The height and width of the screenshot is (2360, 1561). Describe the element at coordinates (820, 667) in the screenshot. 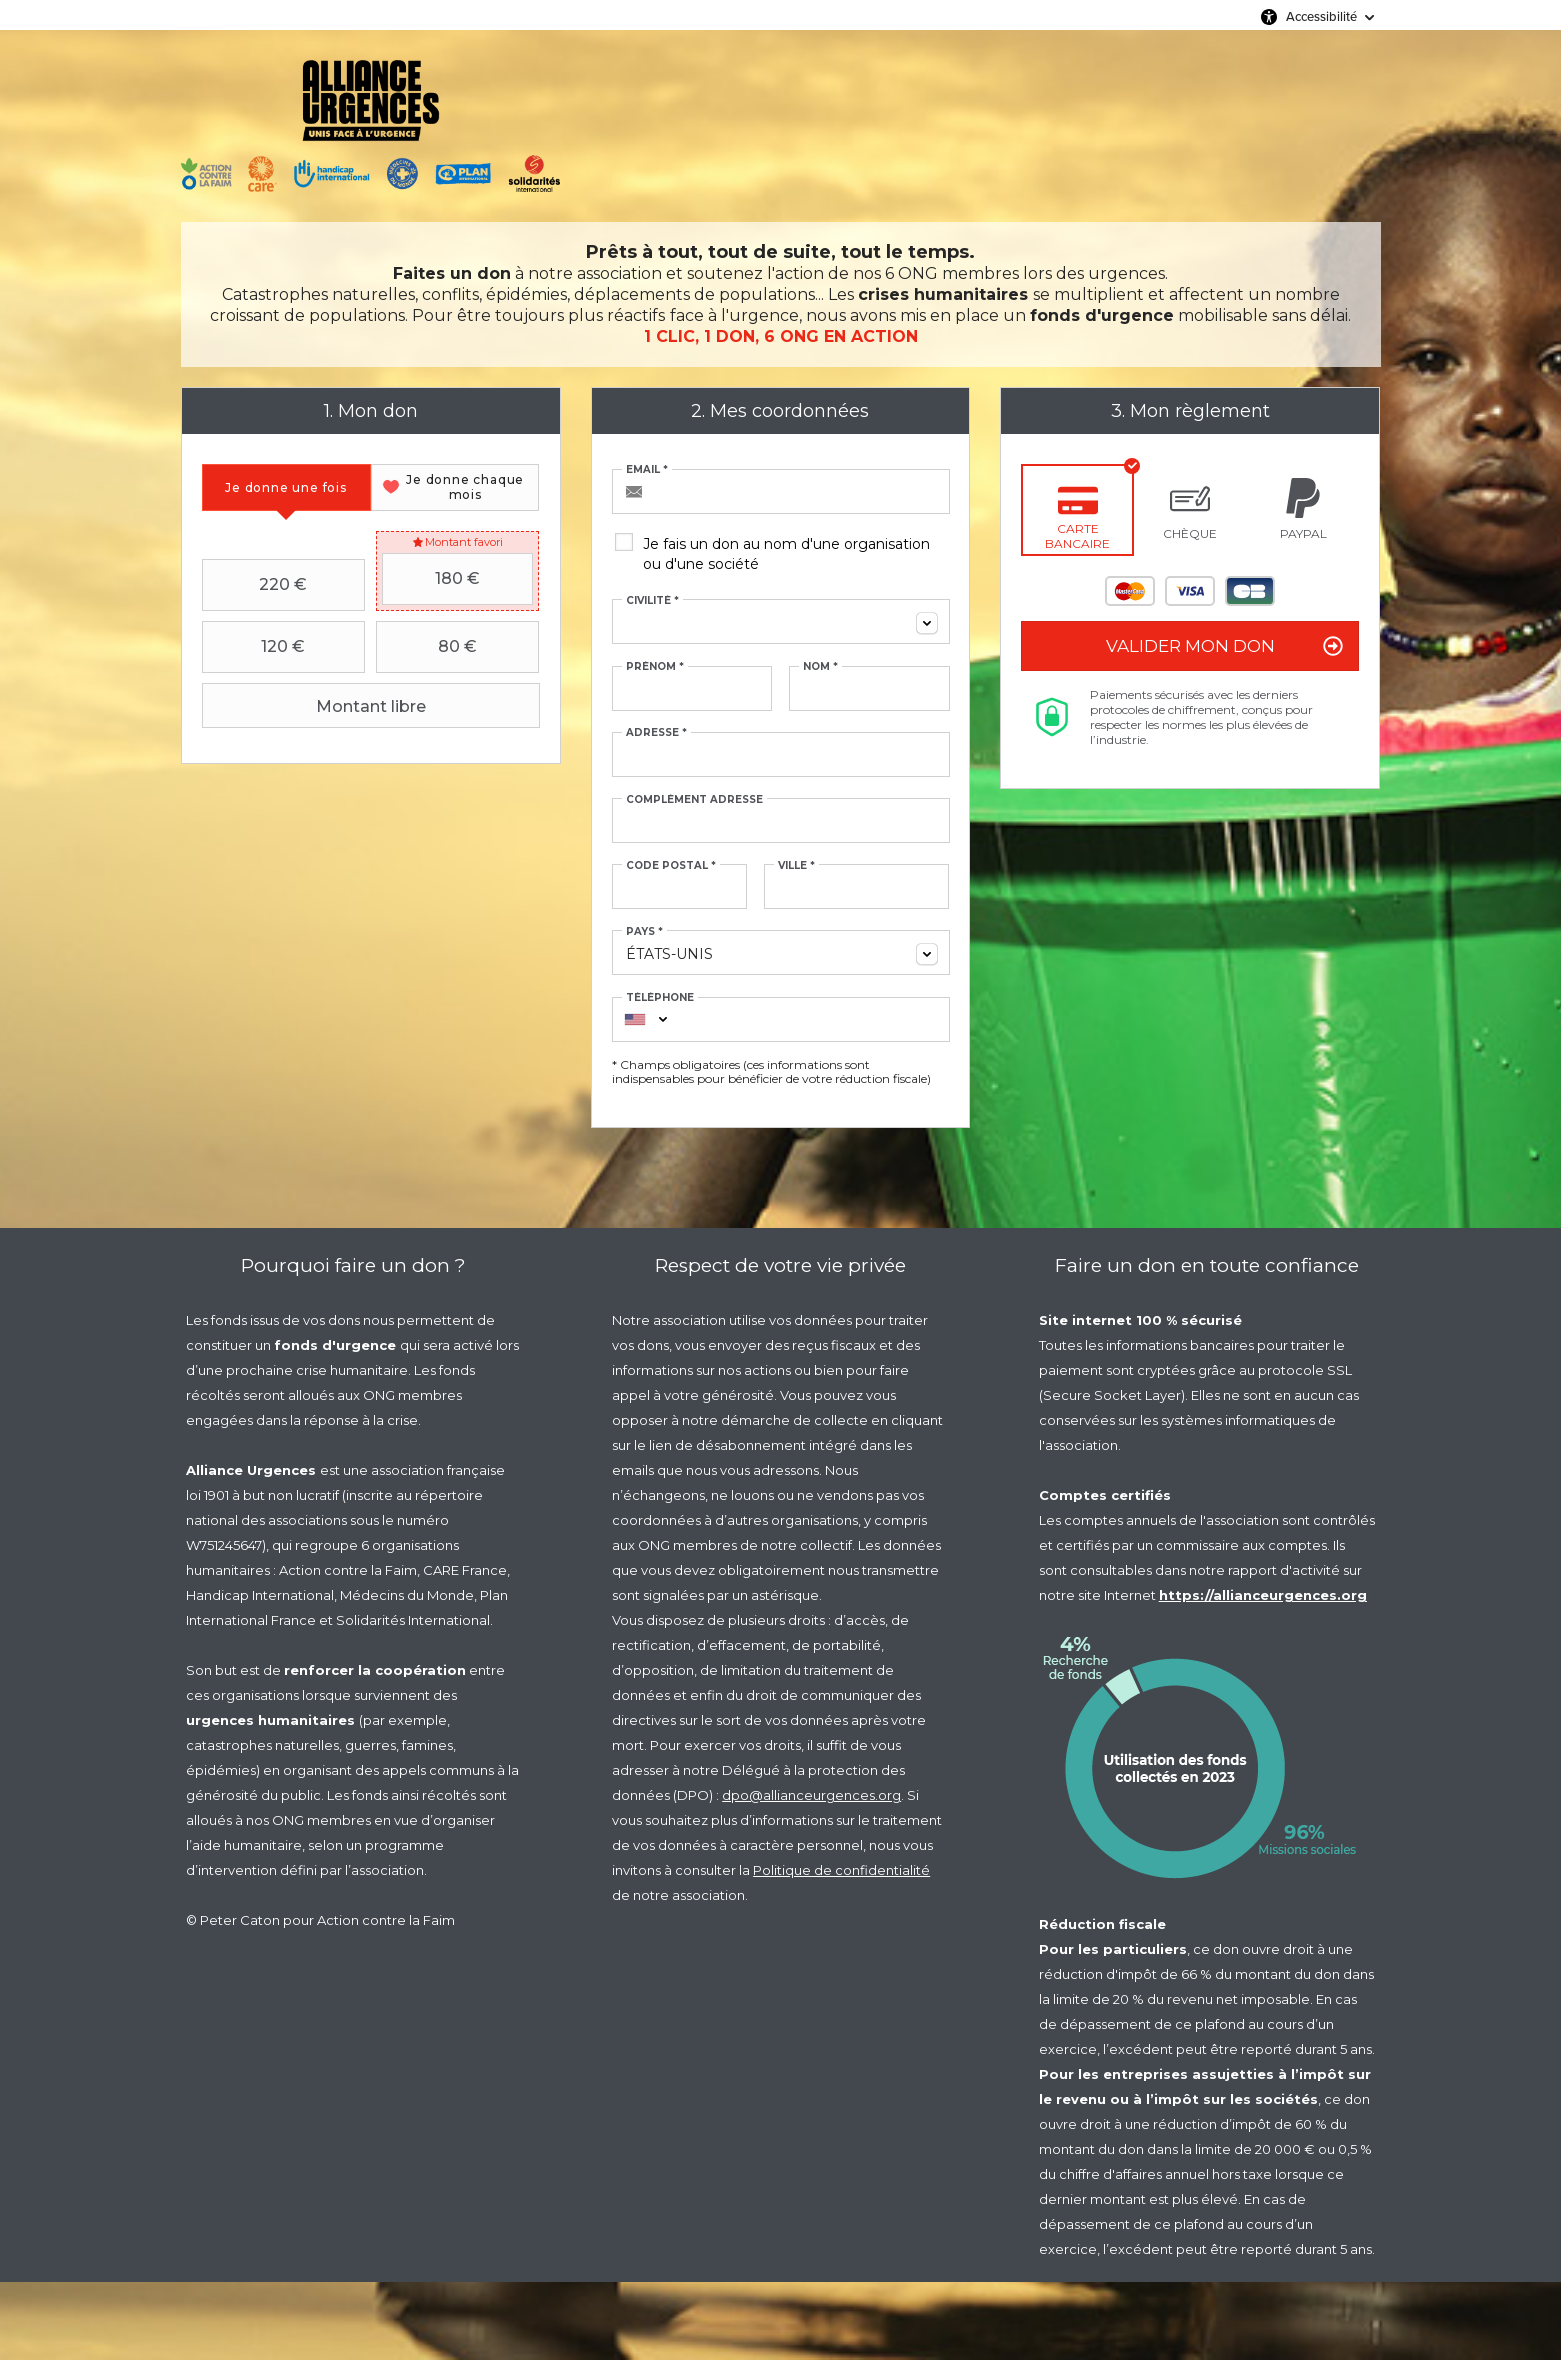

I see `Nom` at that location.